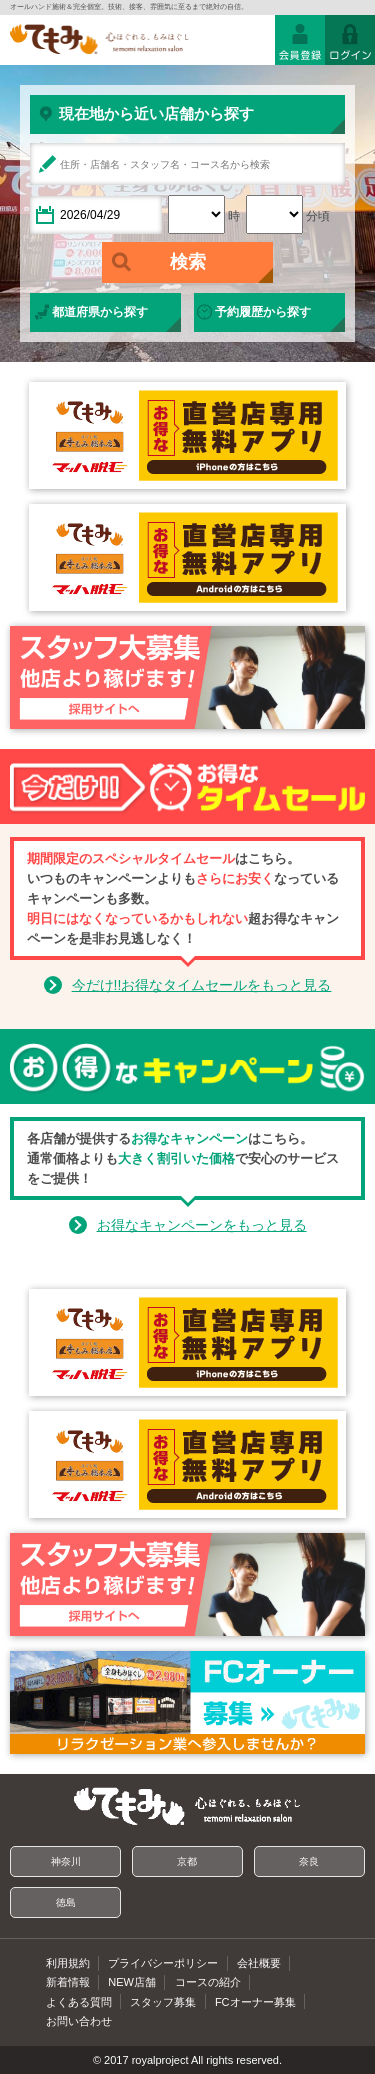  Describe the element at coordinates (79, 2021) in the screenshot. I see `お問い合わせ` at that location.